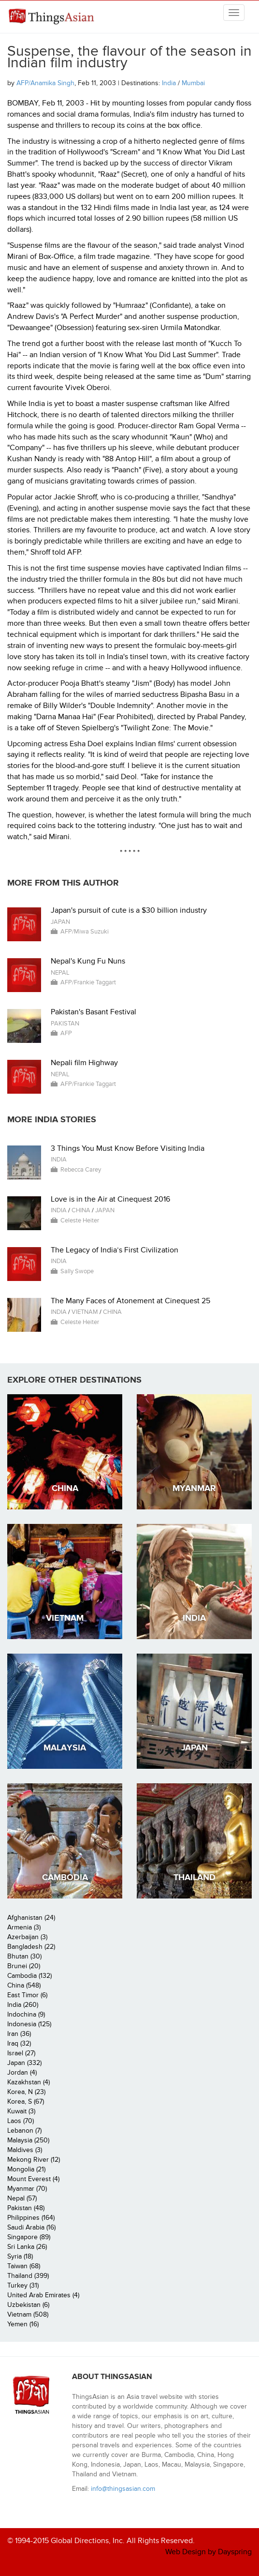  I want to click on Thailand (399), so click(28, 2276).